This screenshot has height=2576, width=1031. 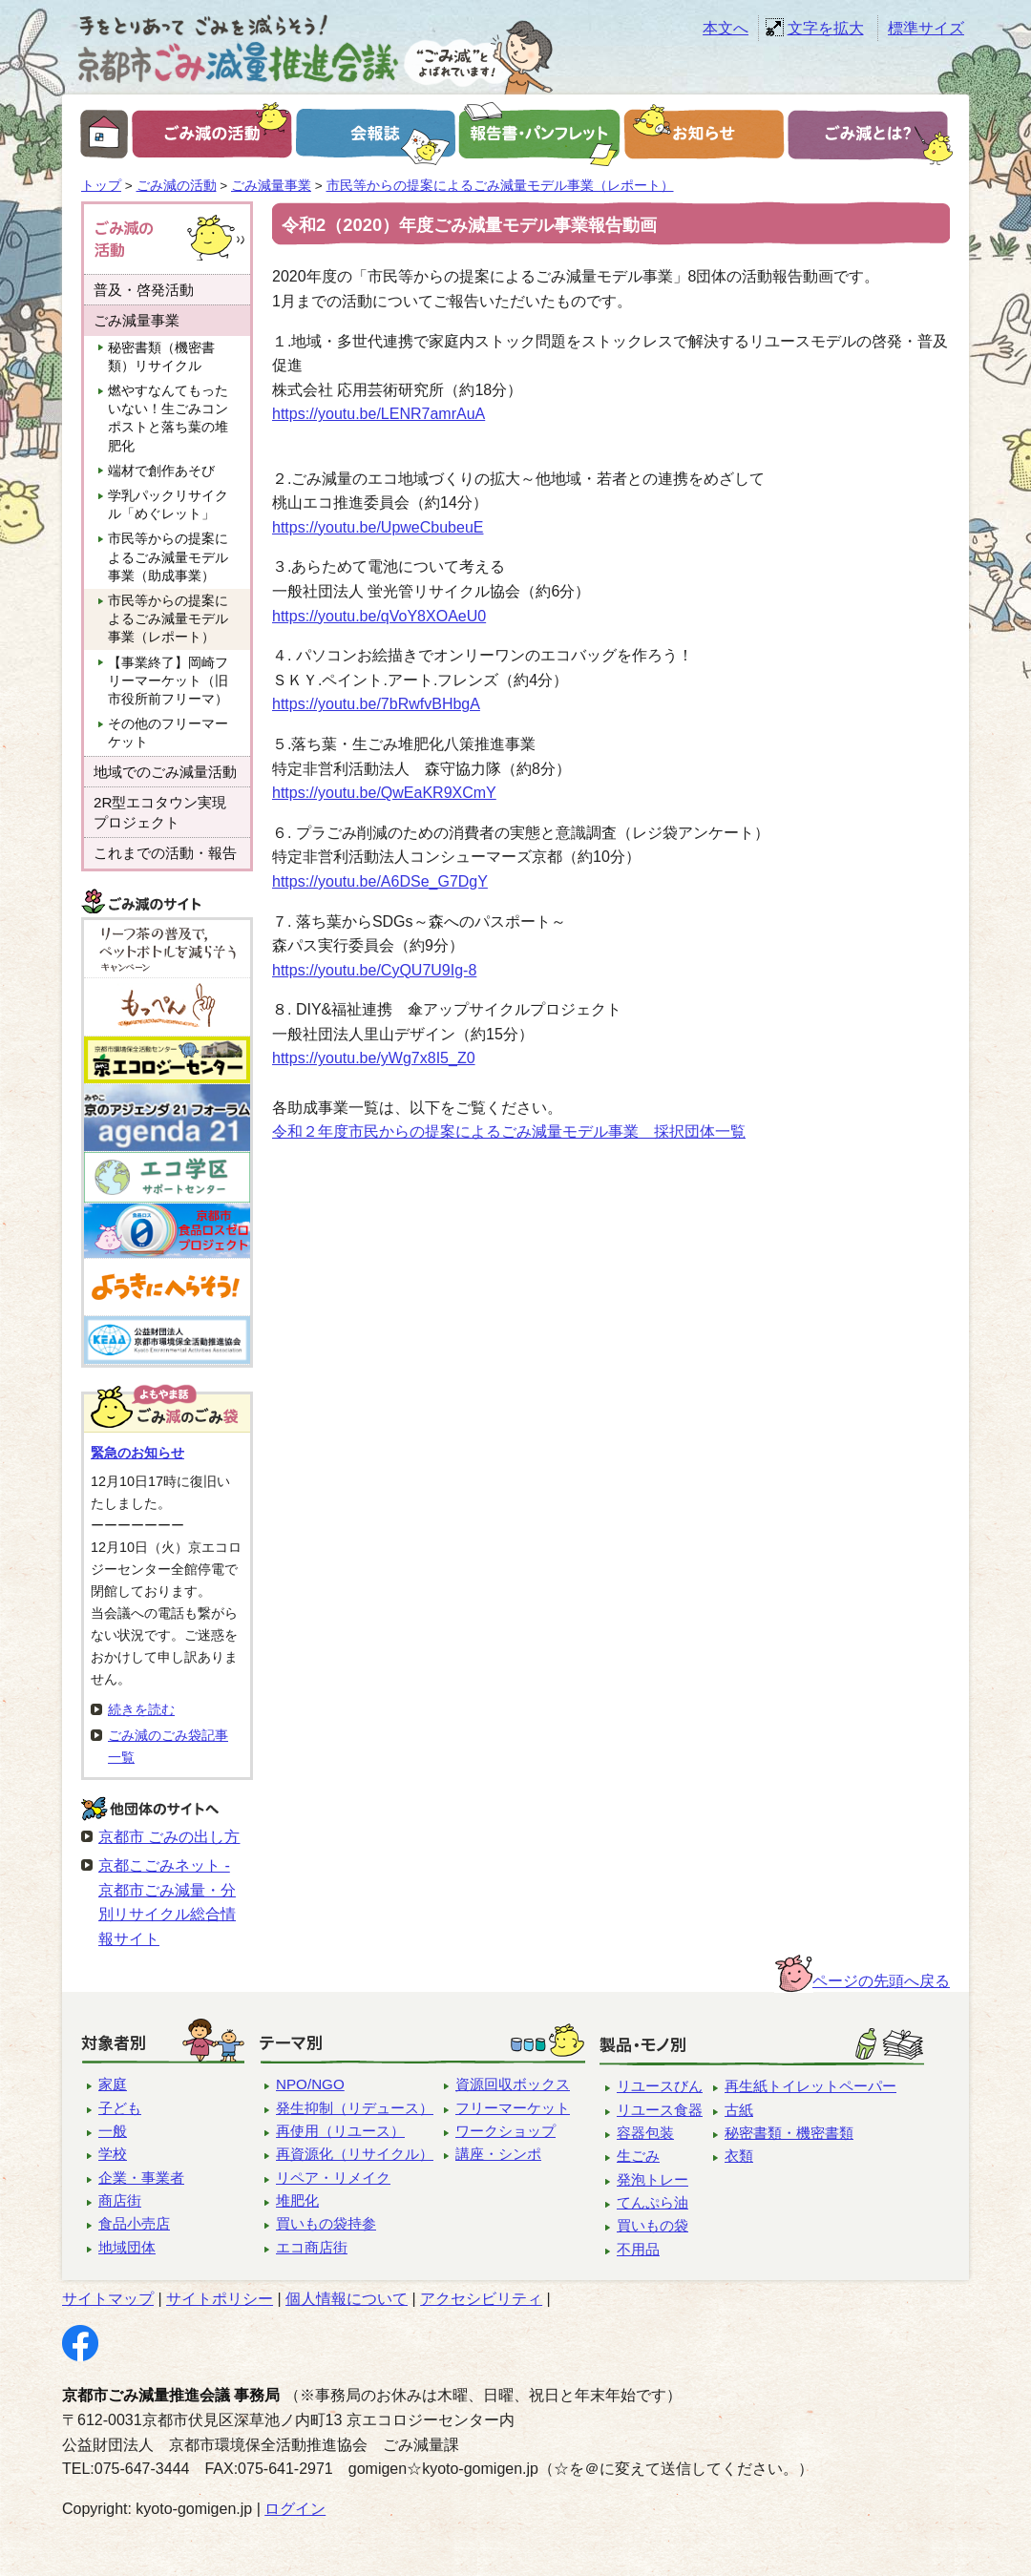 What do you see at coordinates (378, 414) in the screenshot?
I see `https://youtu.be/LENR7amrAuA` at bounding box center [378, 414].